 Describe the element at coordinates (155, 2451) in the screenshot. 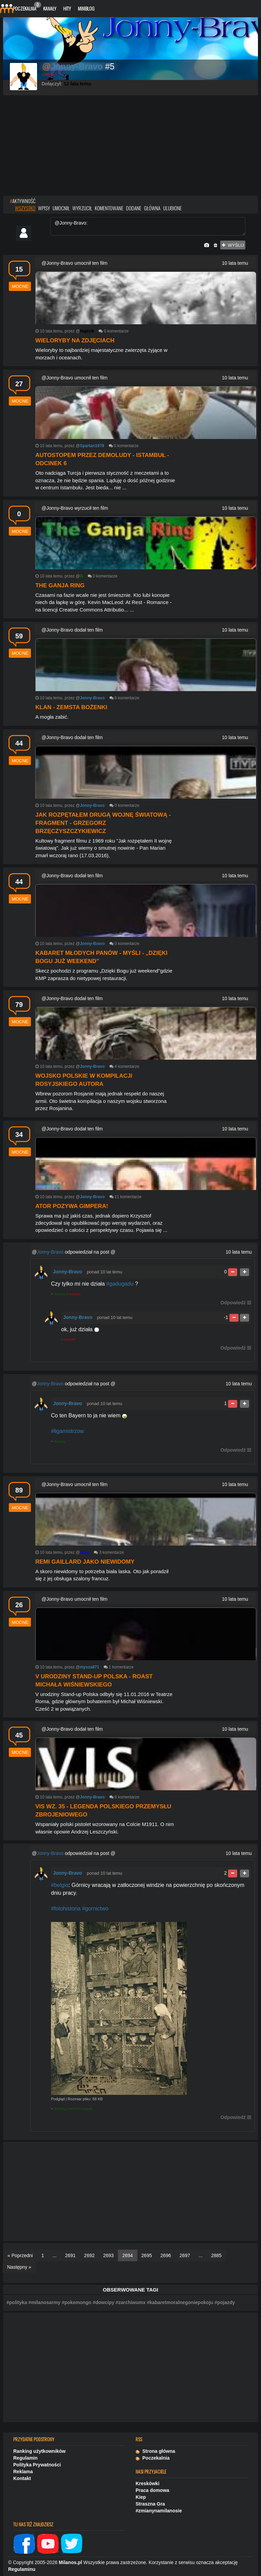

I see `Strona główna` at that location.